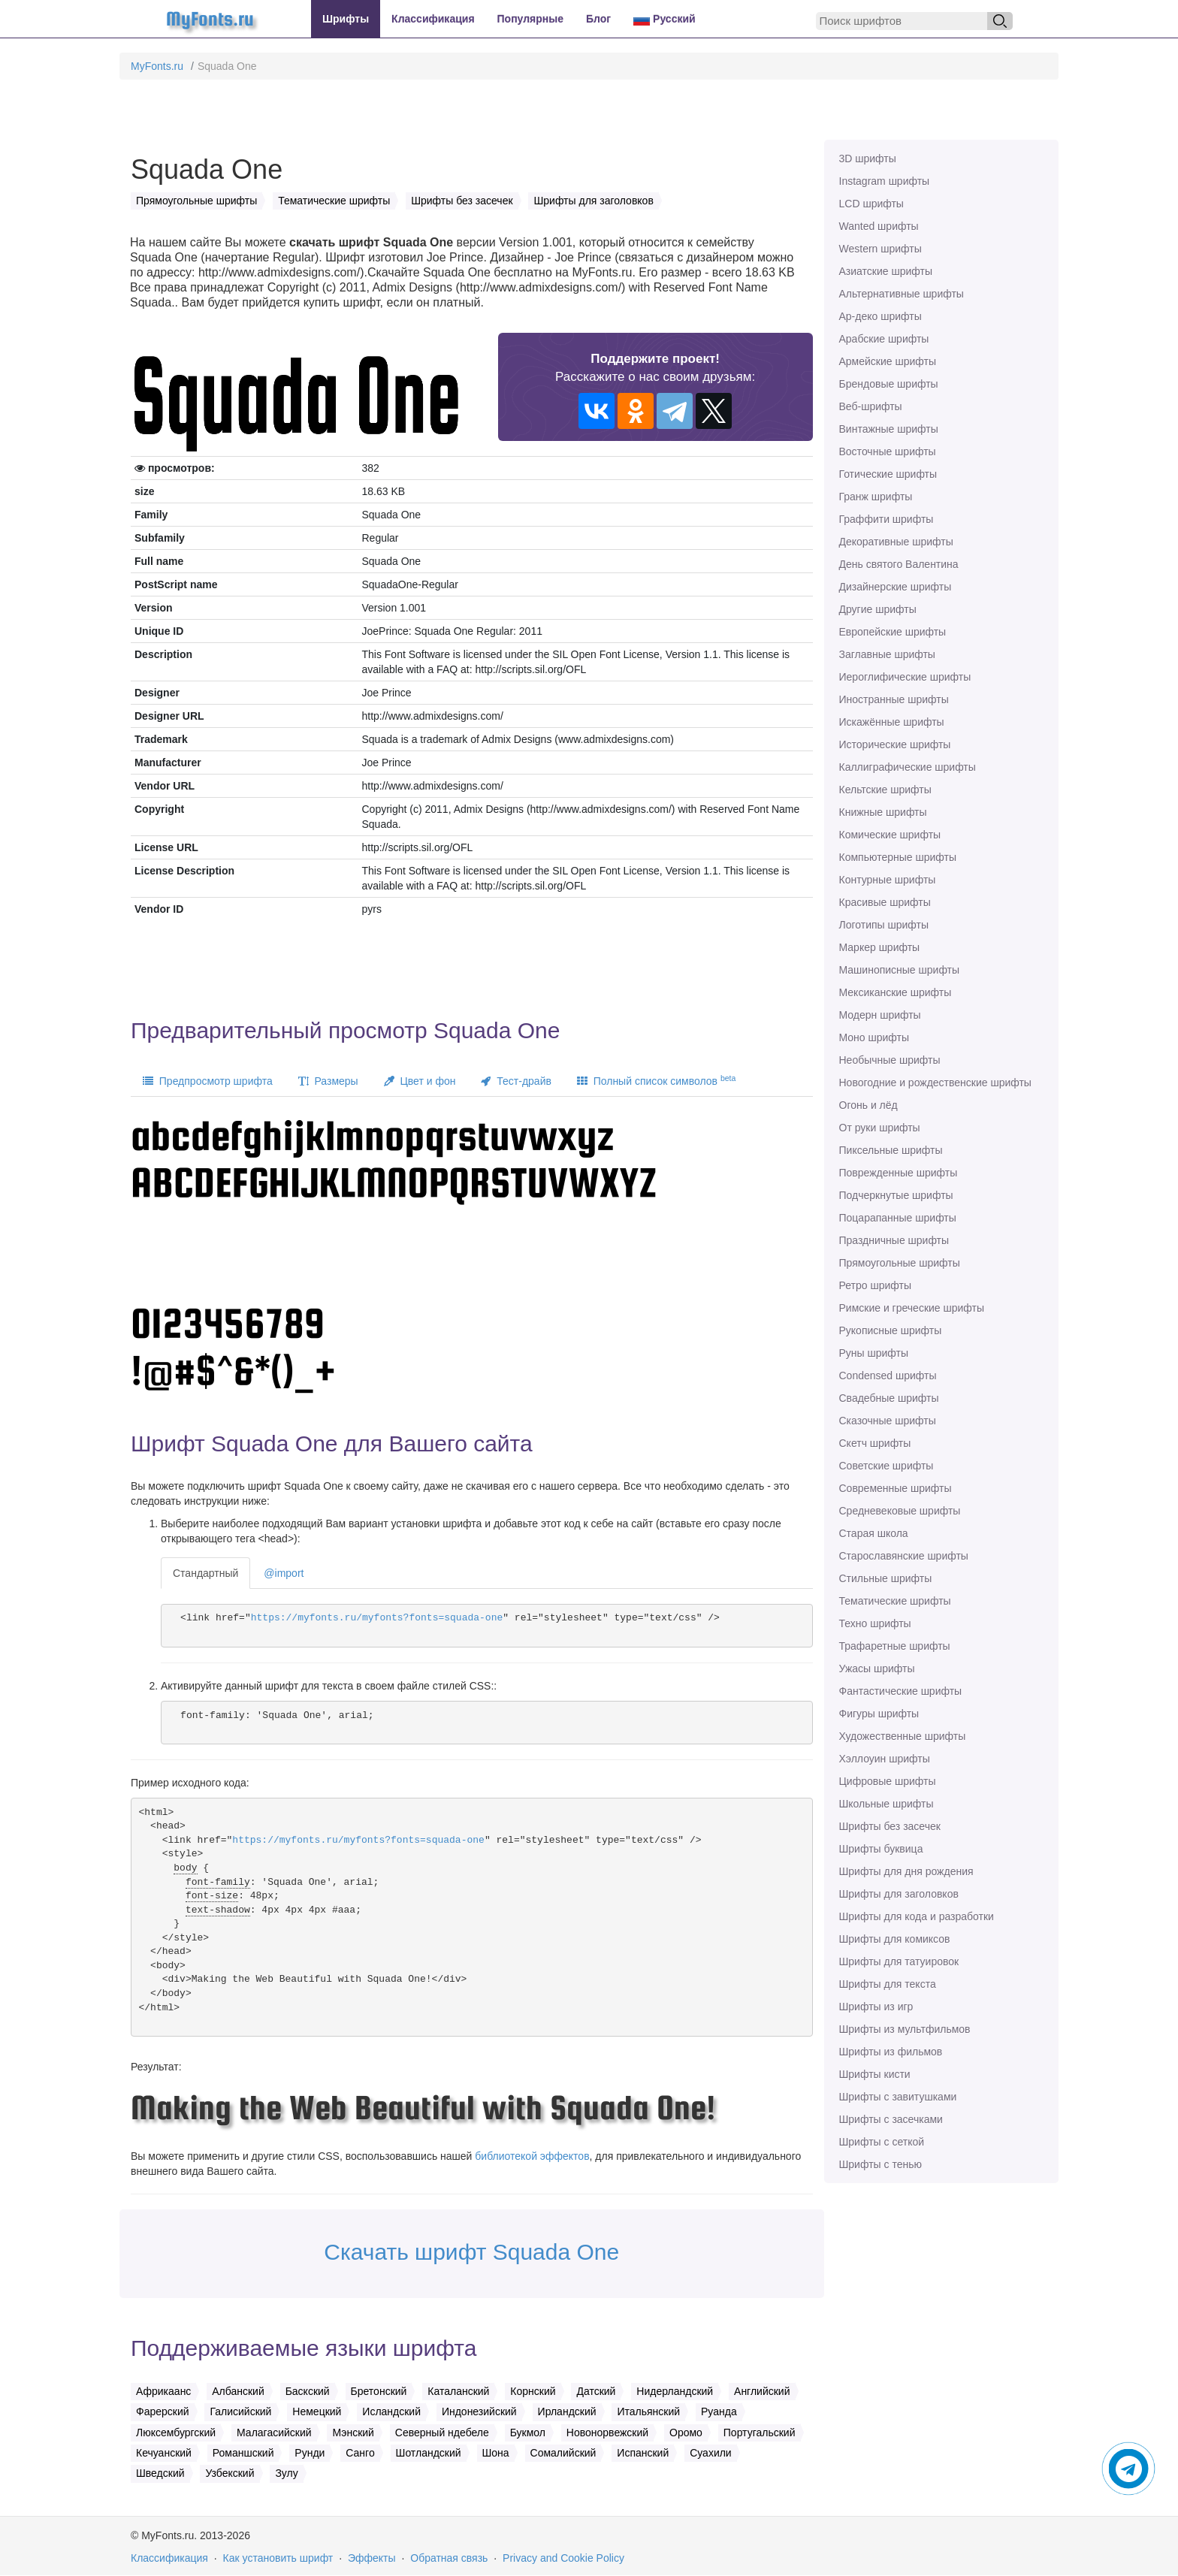  I want to click on Контурные шрифты, so click(887, 880).